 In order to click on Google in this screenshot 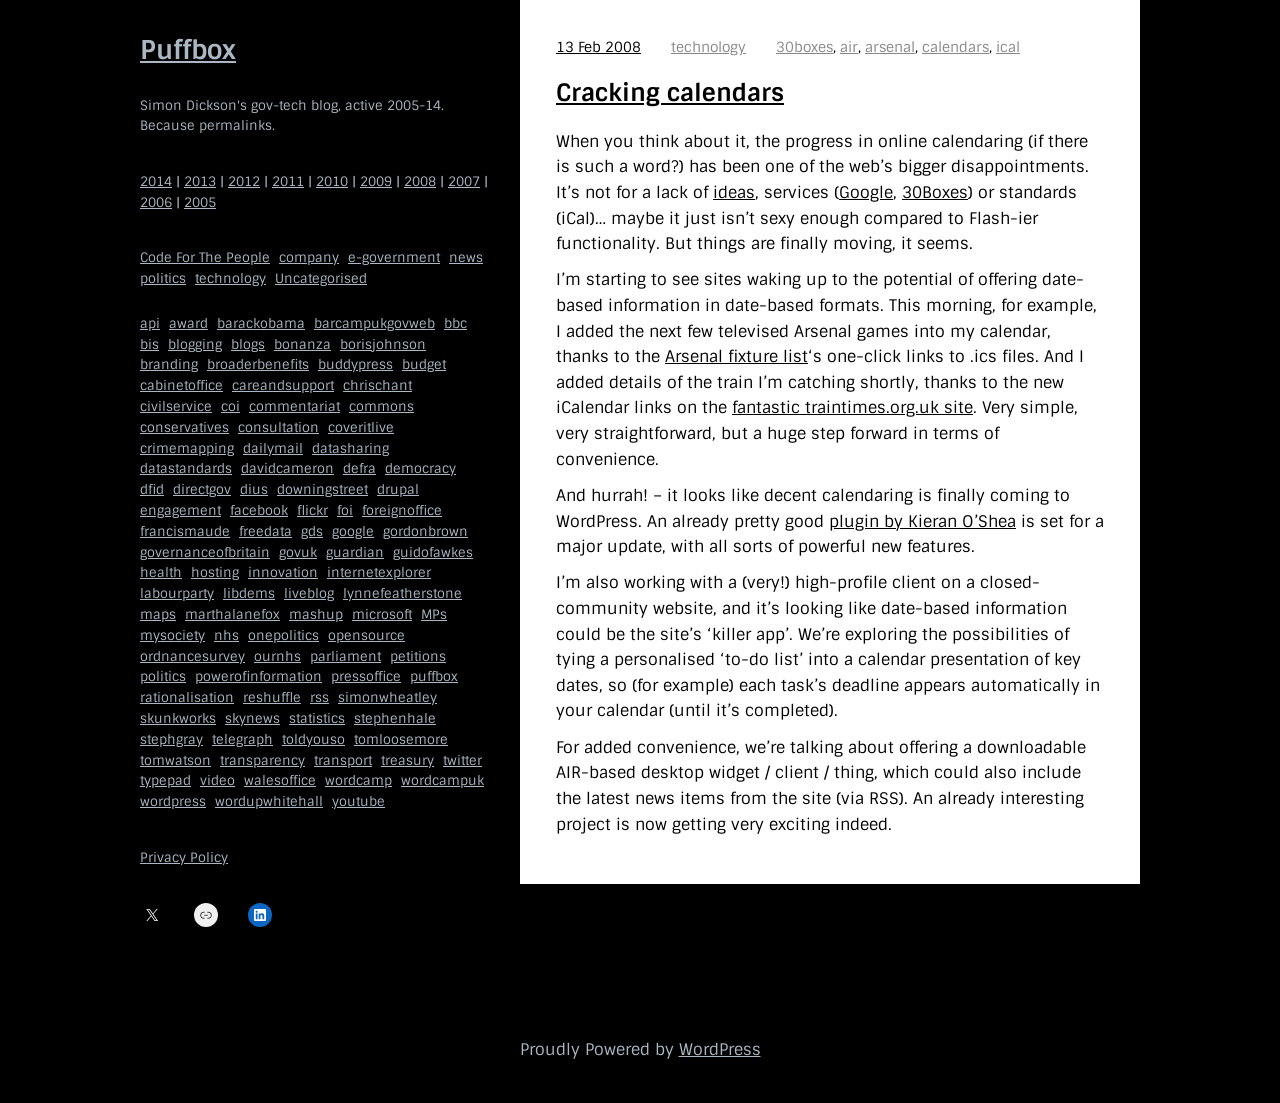, I will do `click(866, 192)`.